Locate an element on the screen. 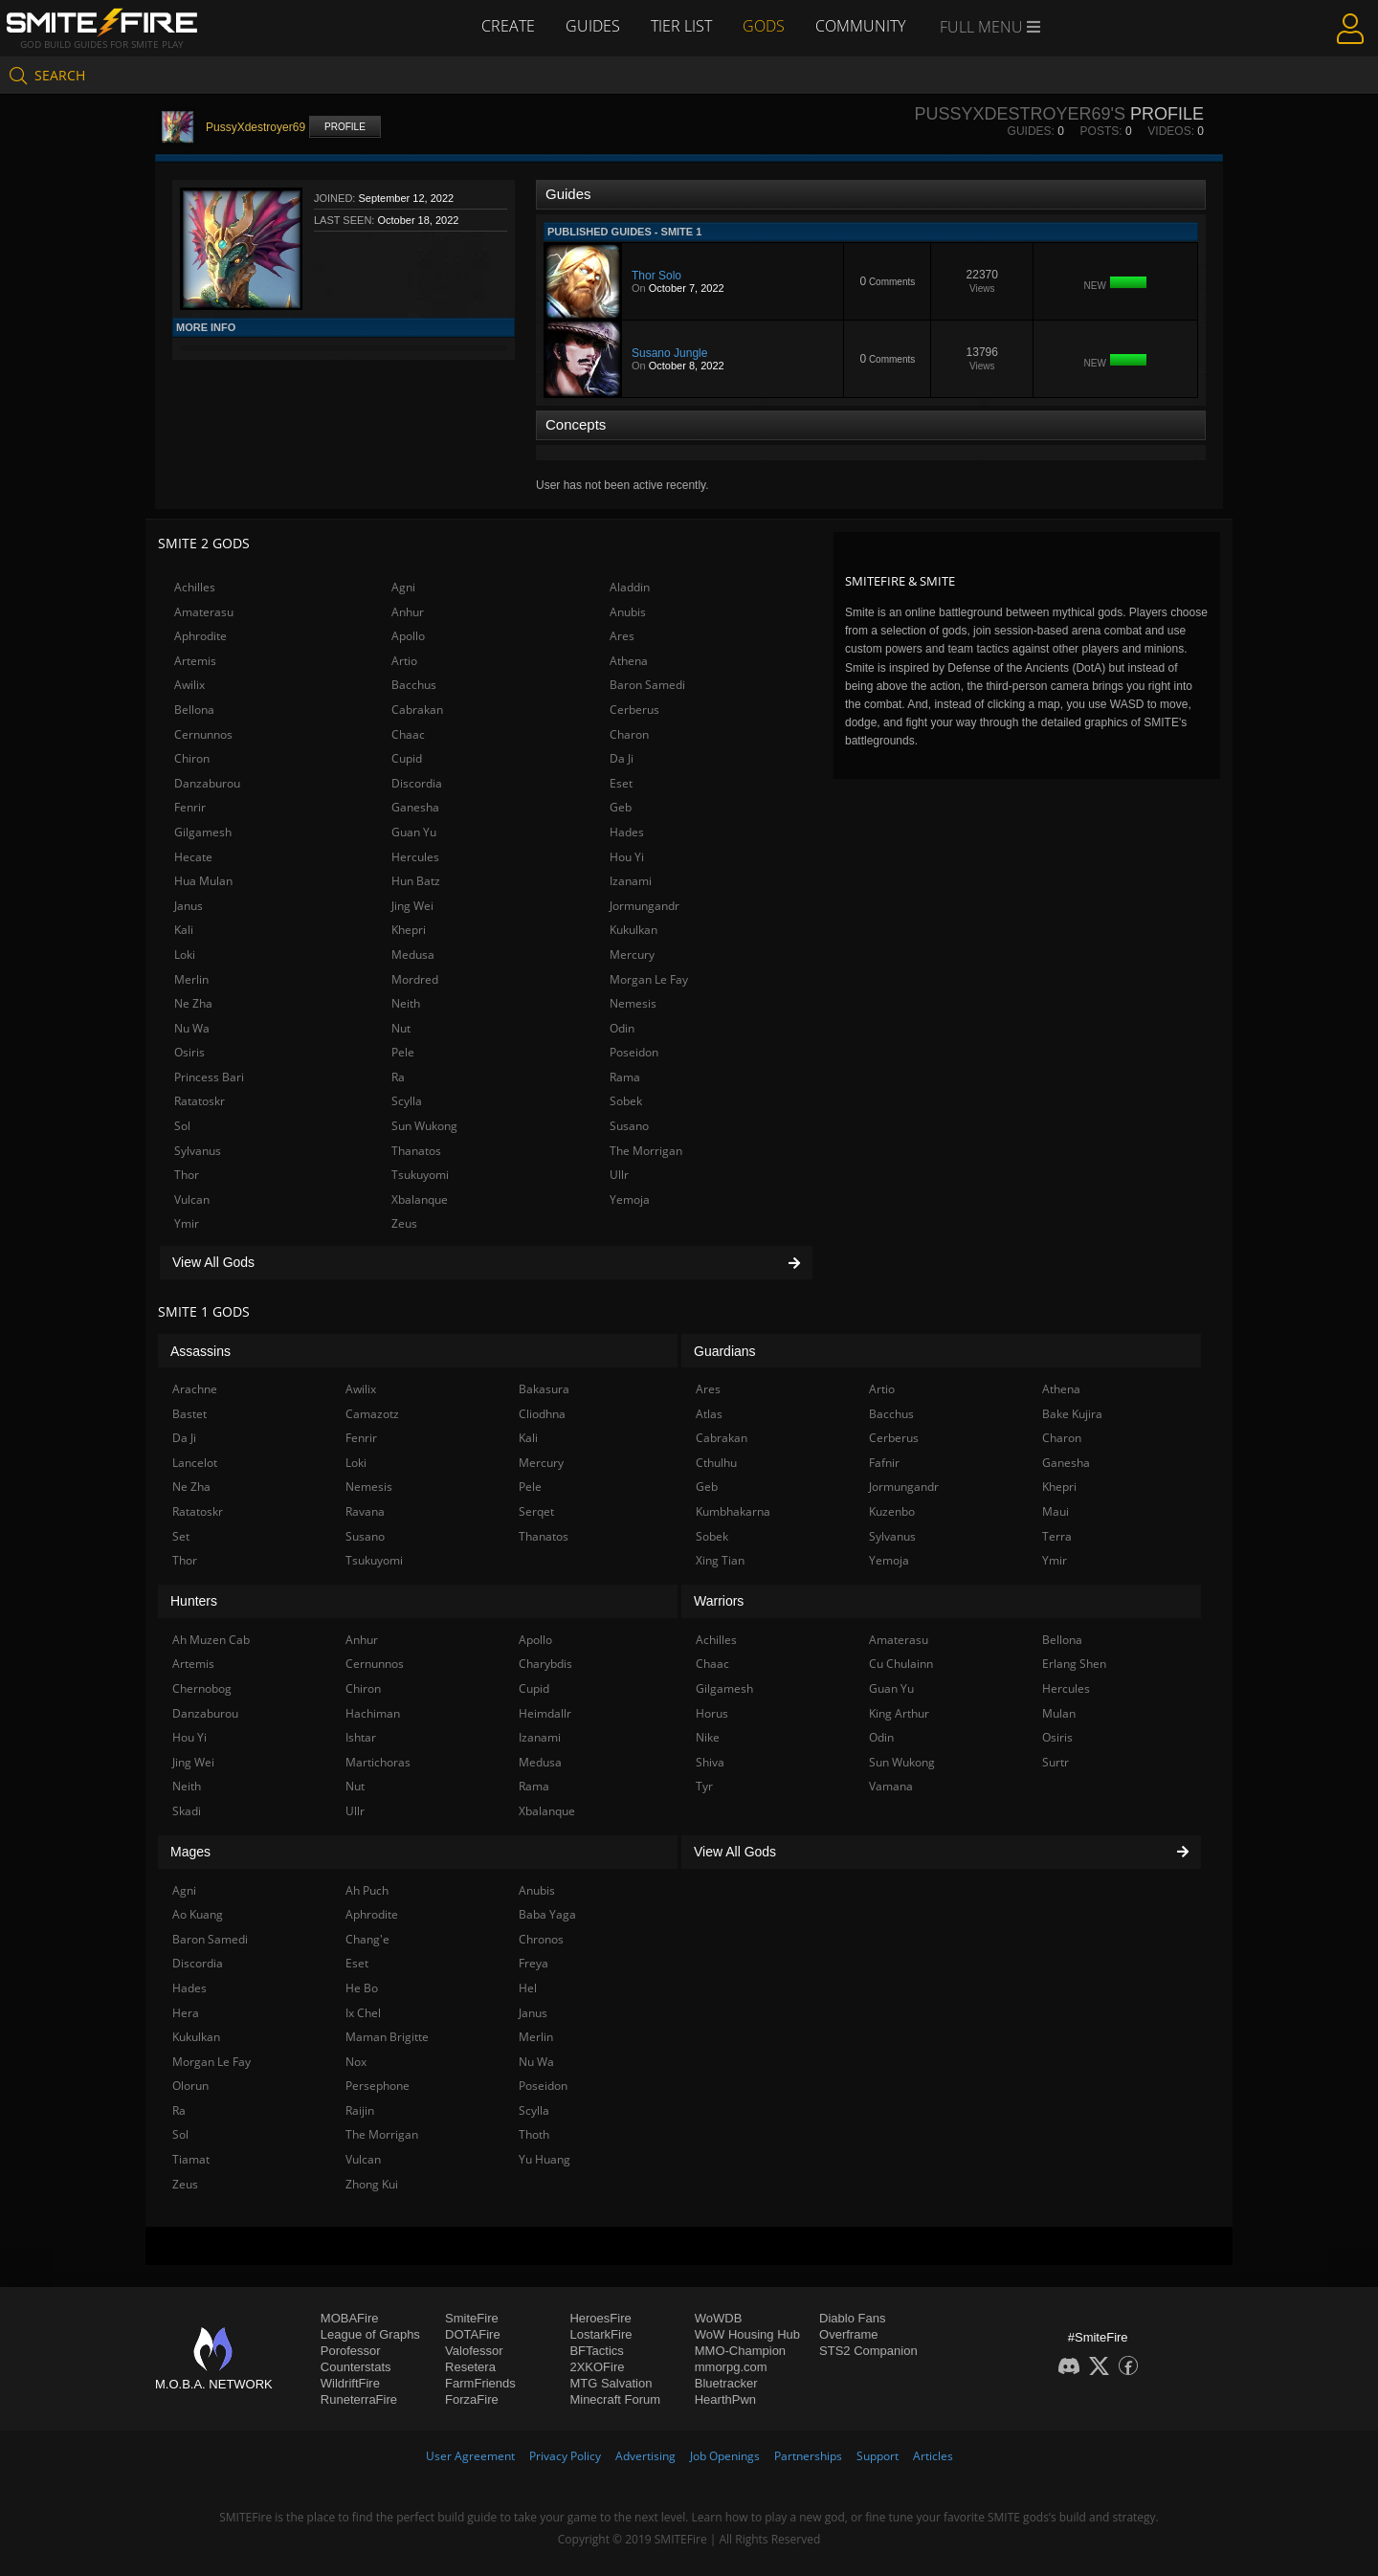 The width and height of the screenshot is (1378, 2576). Advertising is located at coordinates (645, 2456).